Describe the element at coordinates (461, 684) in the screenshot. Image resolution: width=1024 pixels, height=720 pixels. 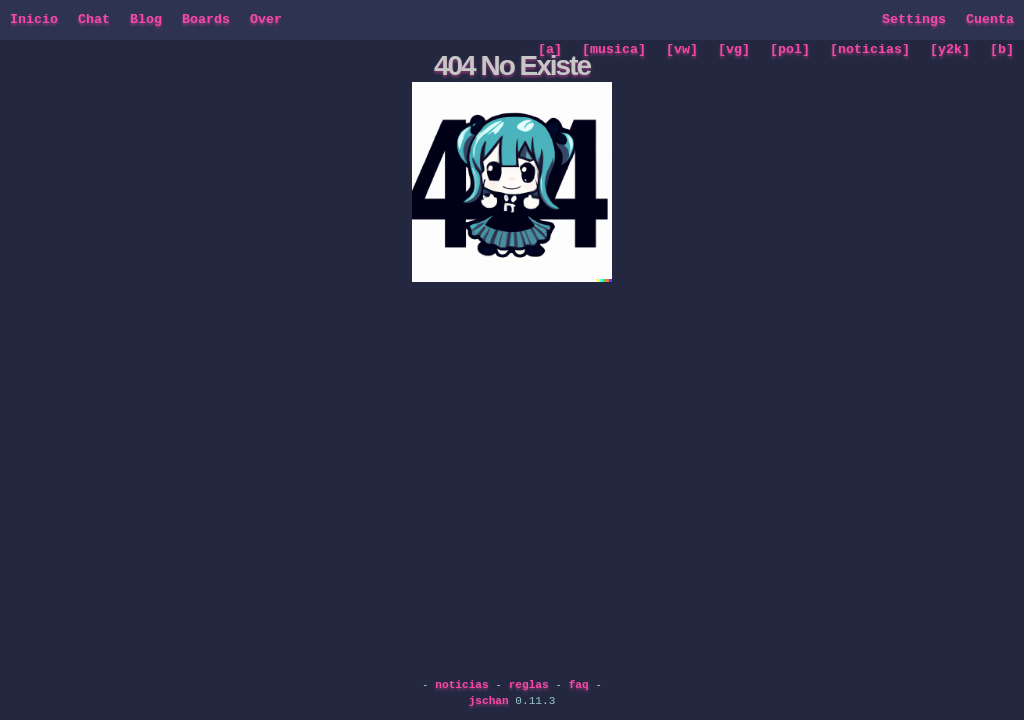
I see `noticias` at that location.